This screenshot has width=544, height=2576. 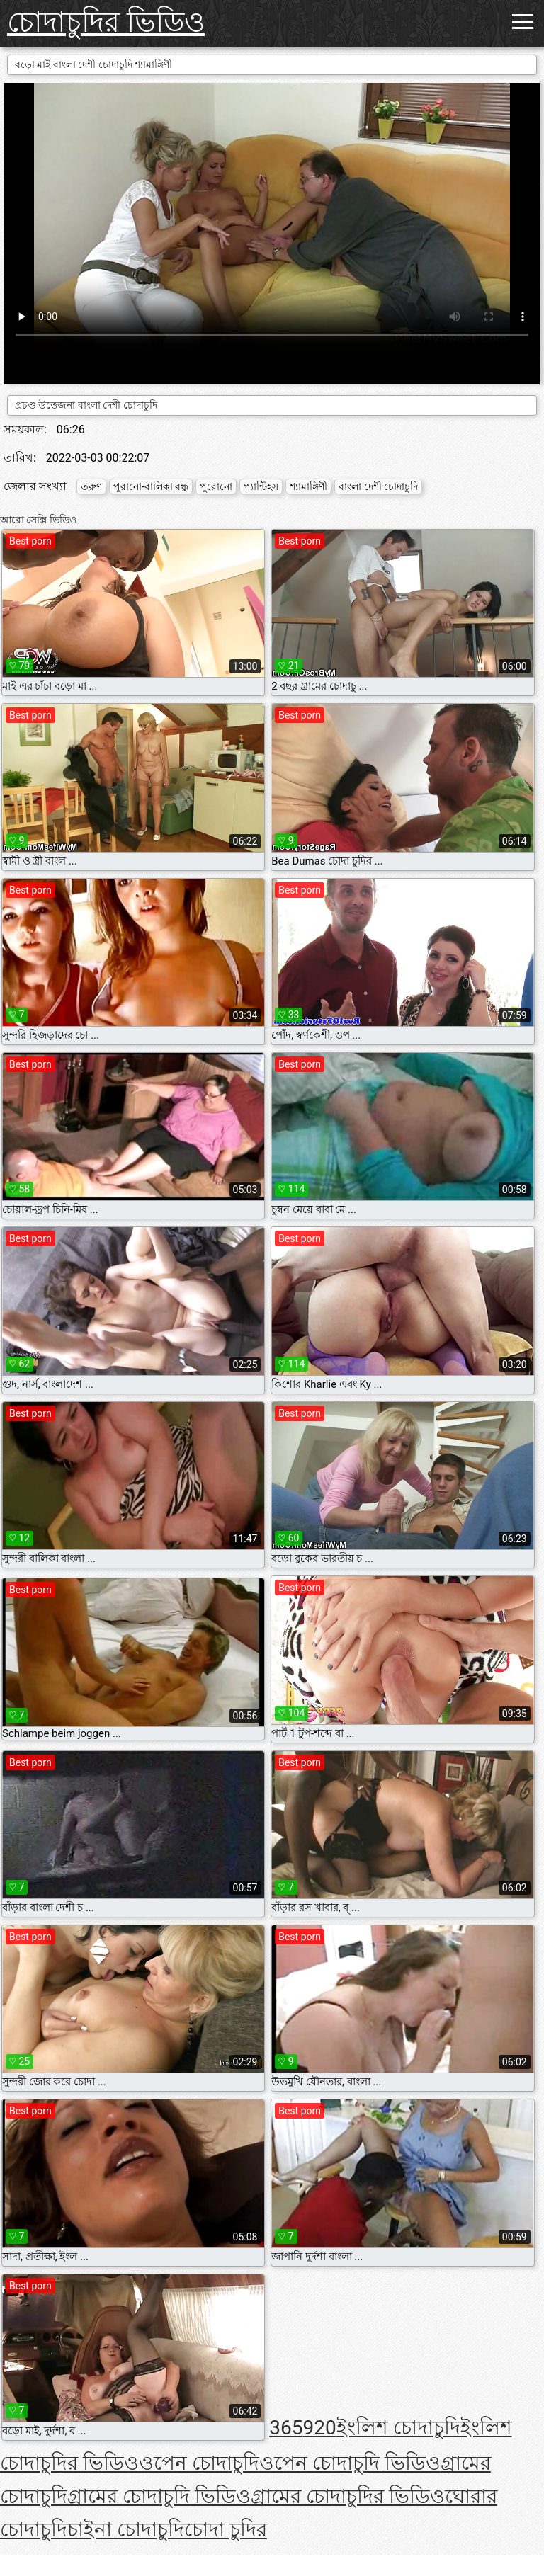 I want to click on প্যান্টিহস, so click(x=261, y=486).